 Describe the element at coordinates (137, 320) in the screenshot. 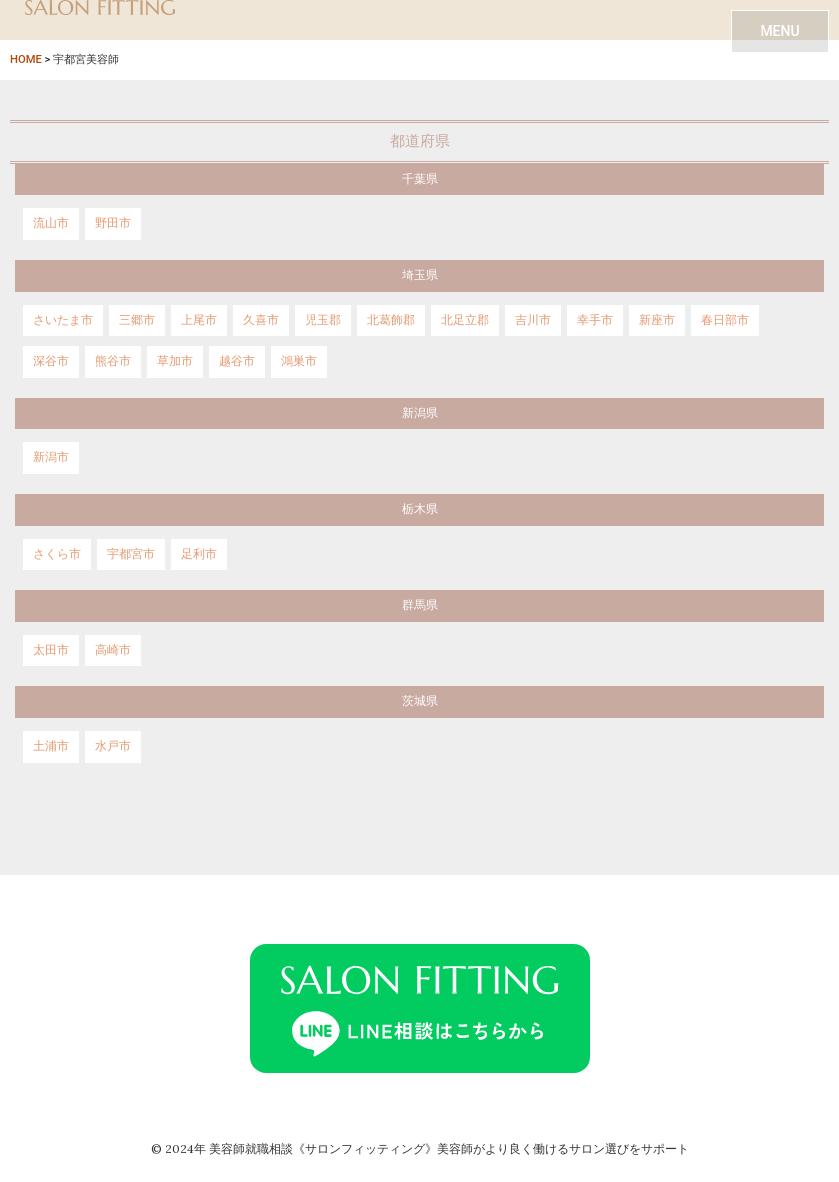

I see `三郷市` at that location.